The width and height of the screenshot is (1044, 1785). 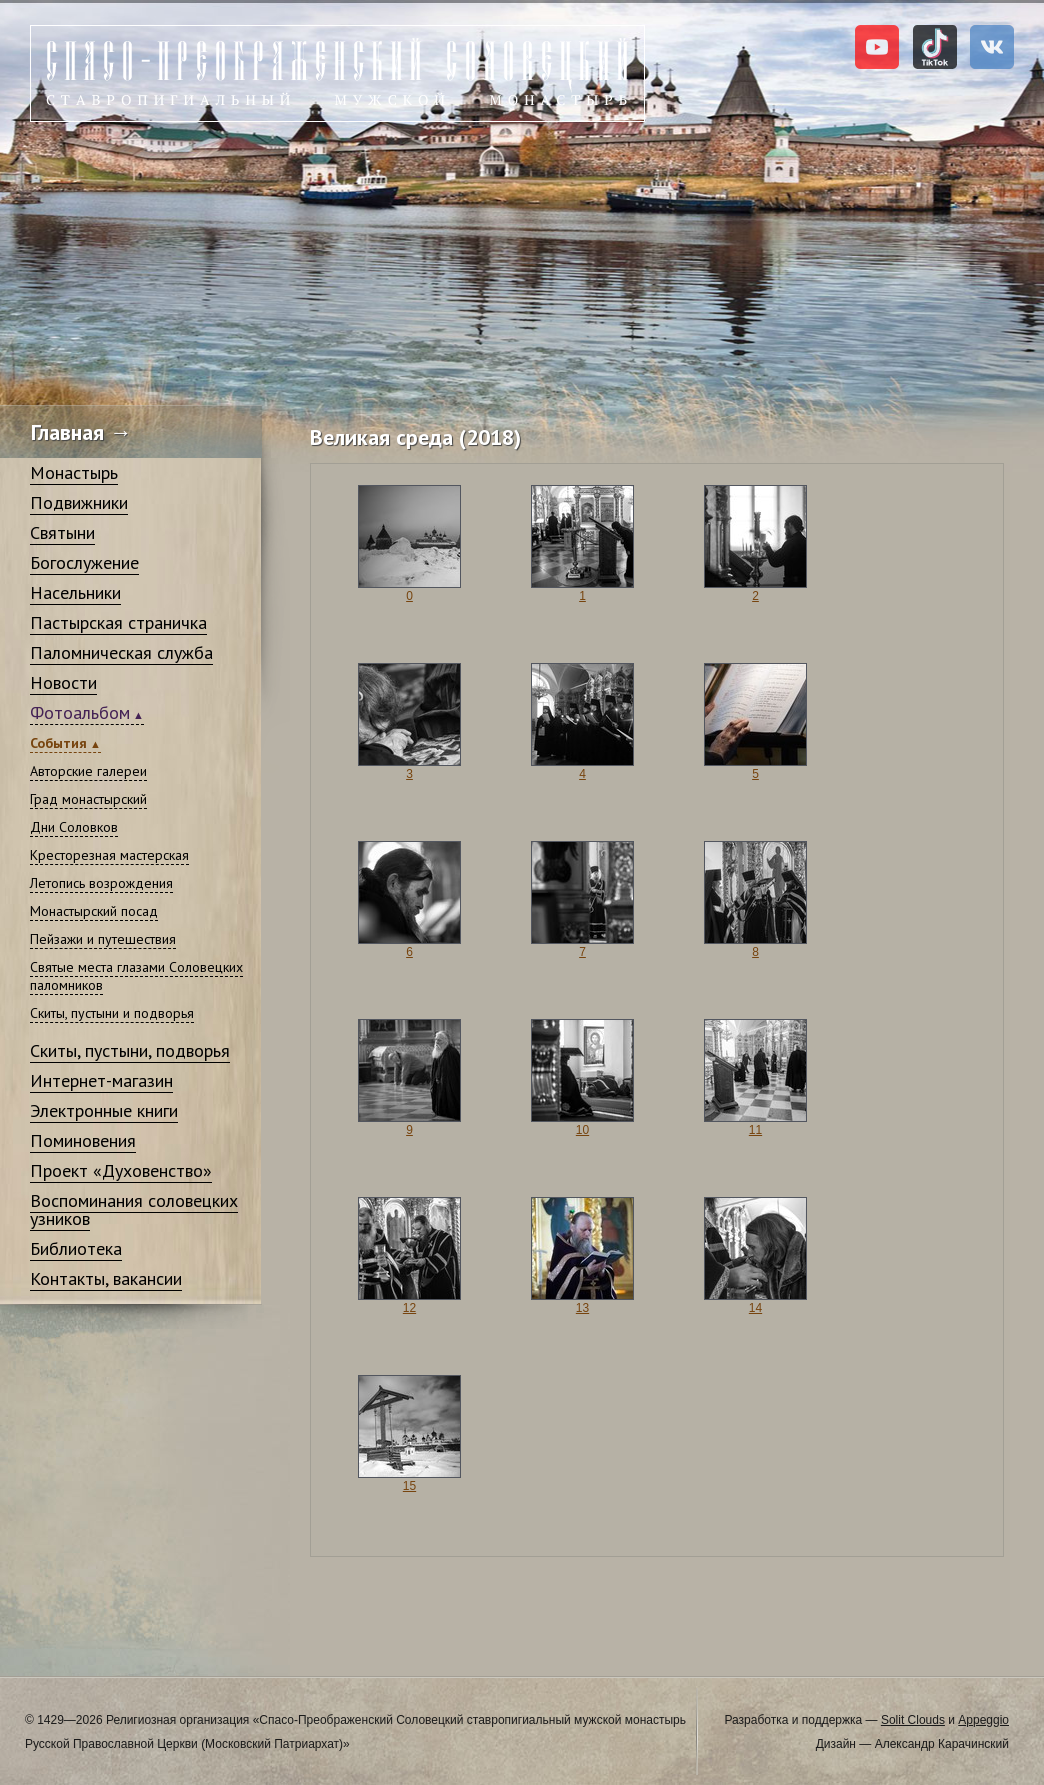 What do you see at coordinates (62, 532) in the screenshot?
I see `Святыни` at bounding box center [62, 532].